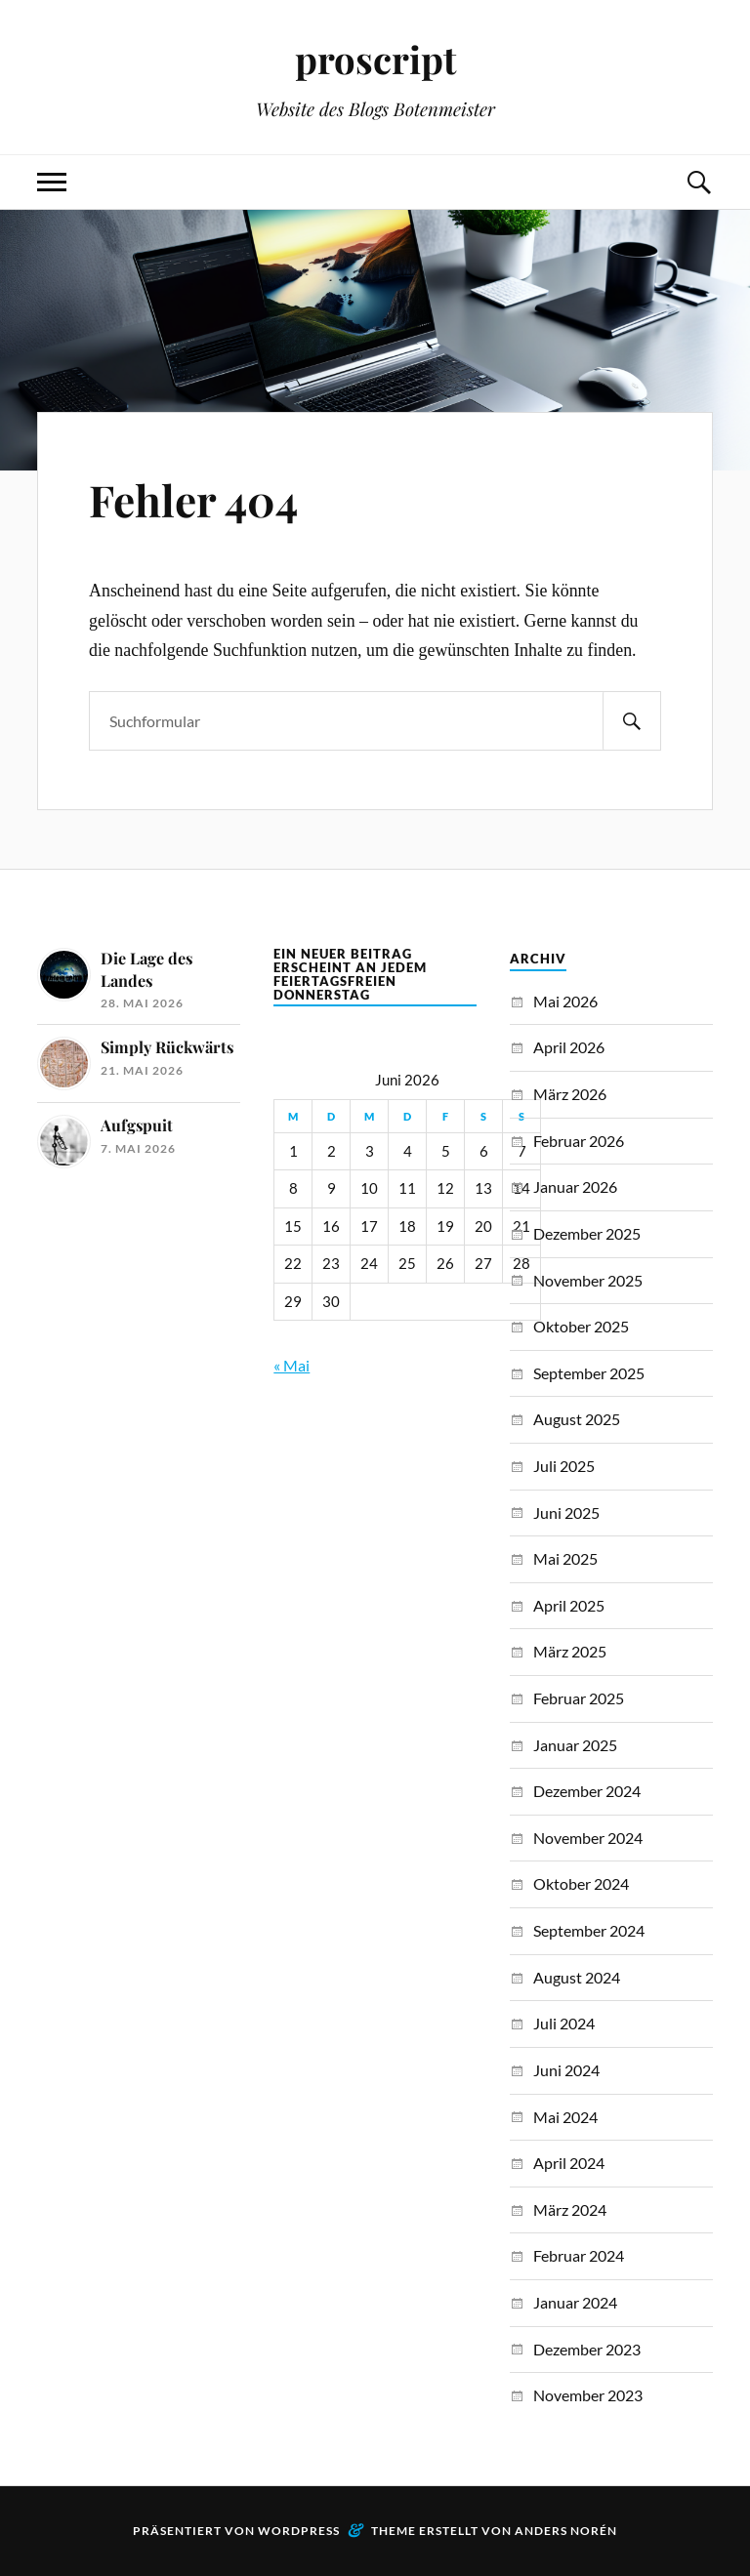 This screenshot has width=750, height=2576. Describe the element at coordinates (575, 1745) in the screenshot. I see `Januar 2025` at that location.